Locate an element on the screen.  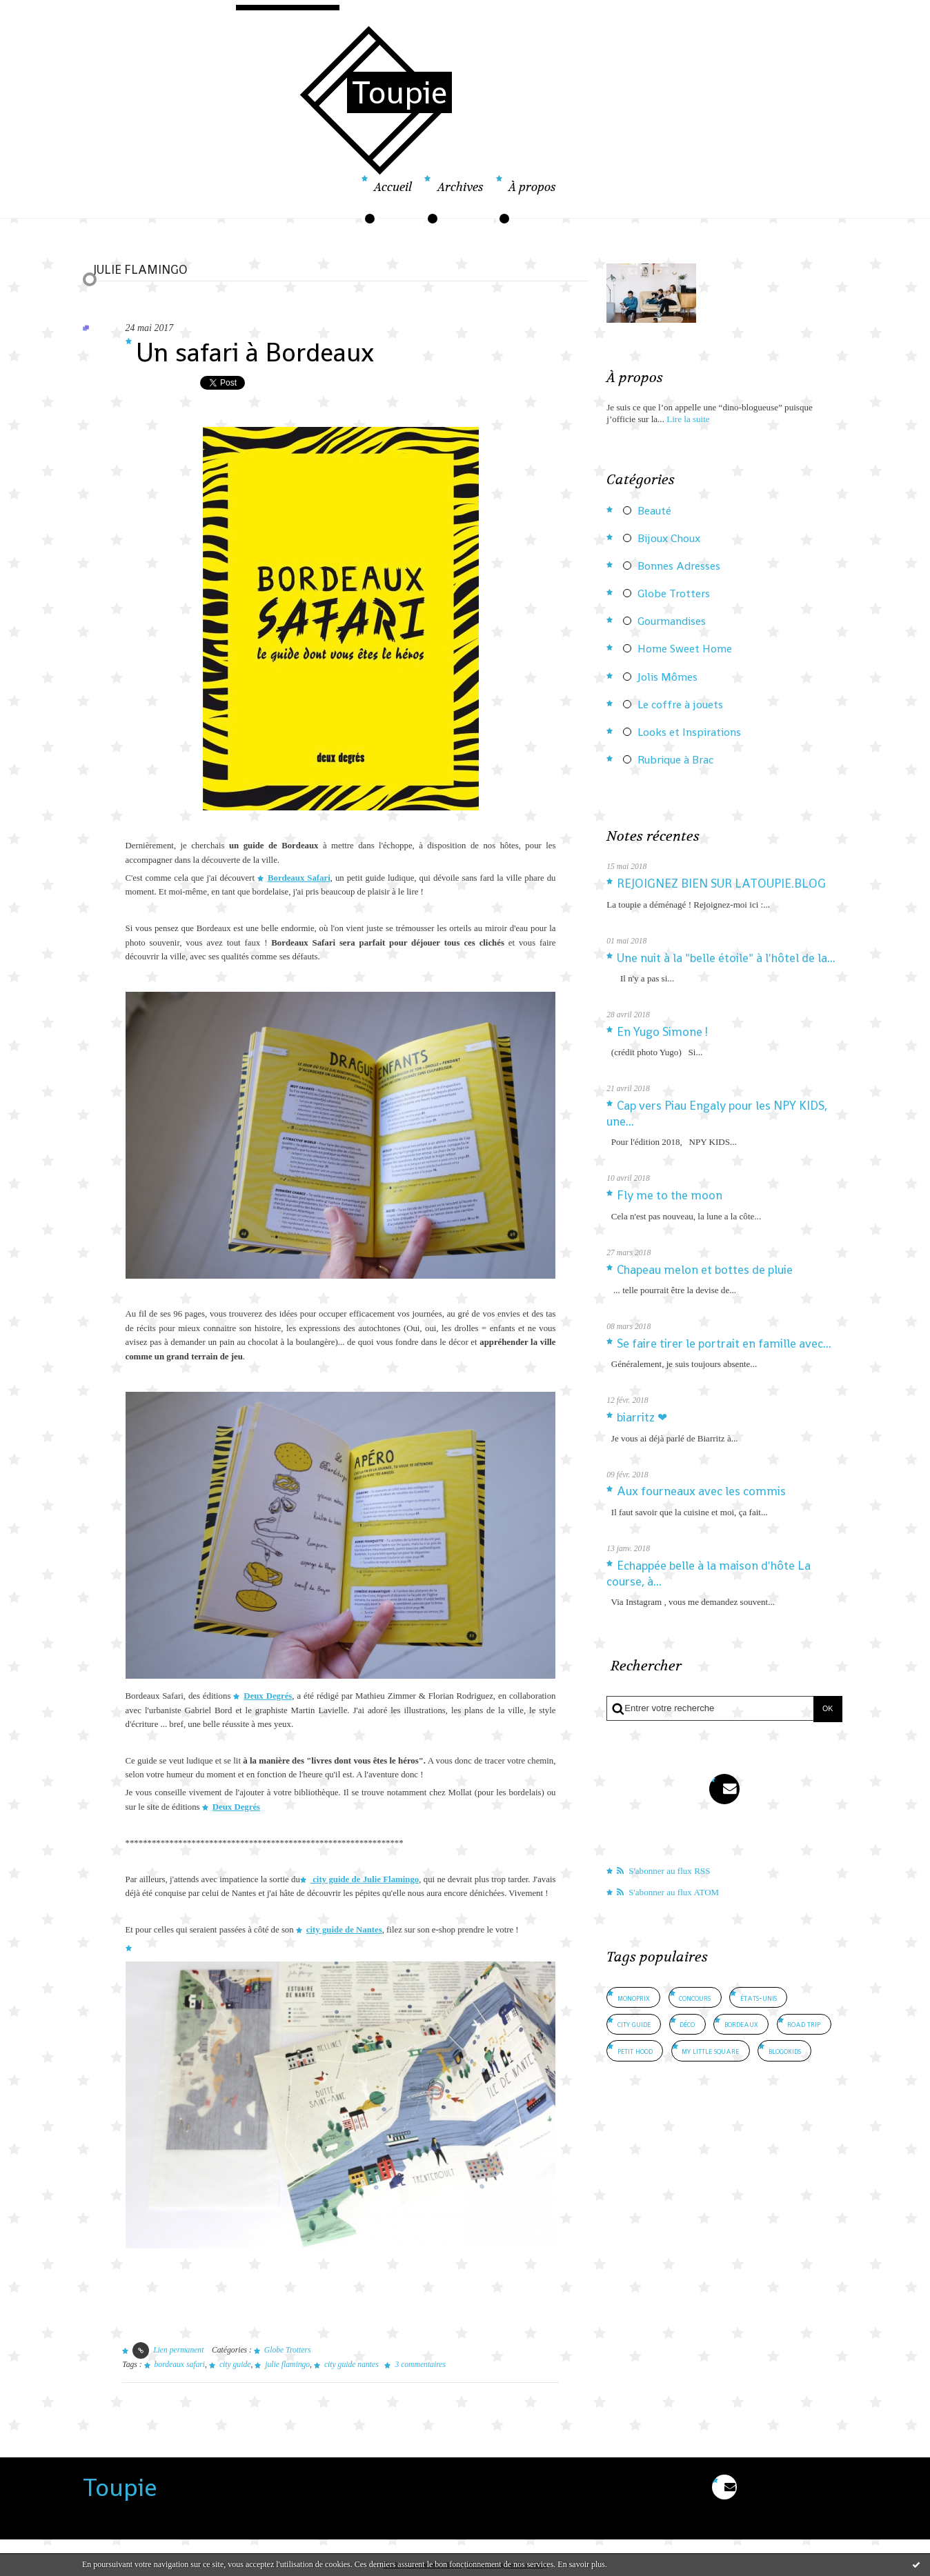
Fly me to the moon is located at coordinates (669, 1195).